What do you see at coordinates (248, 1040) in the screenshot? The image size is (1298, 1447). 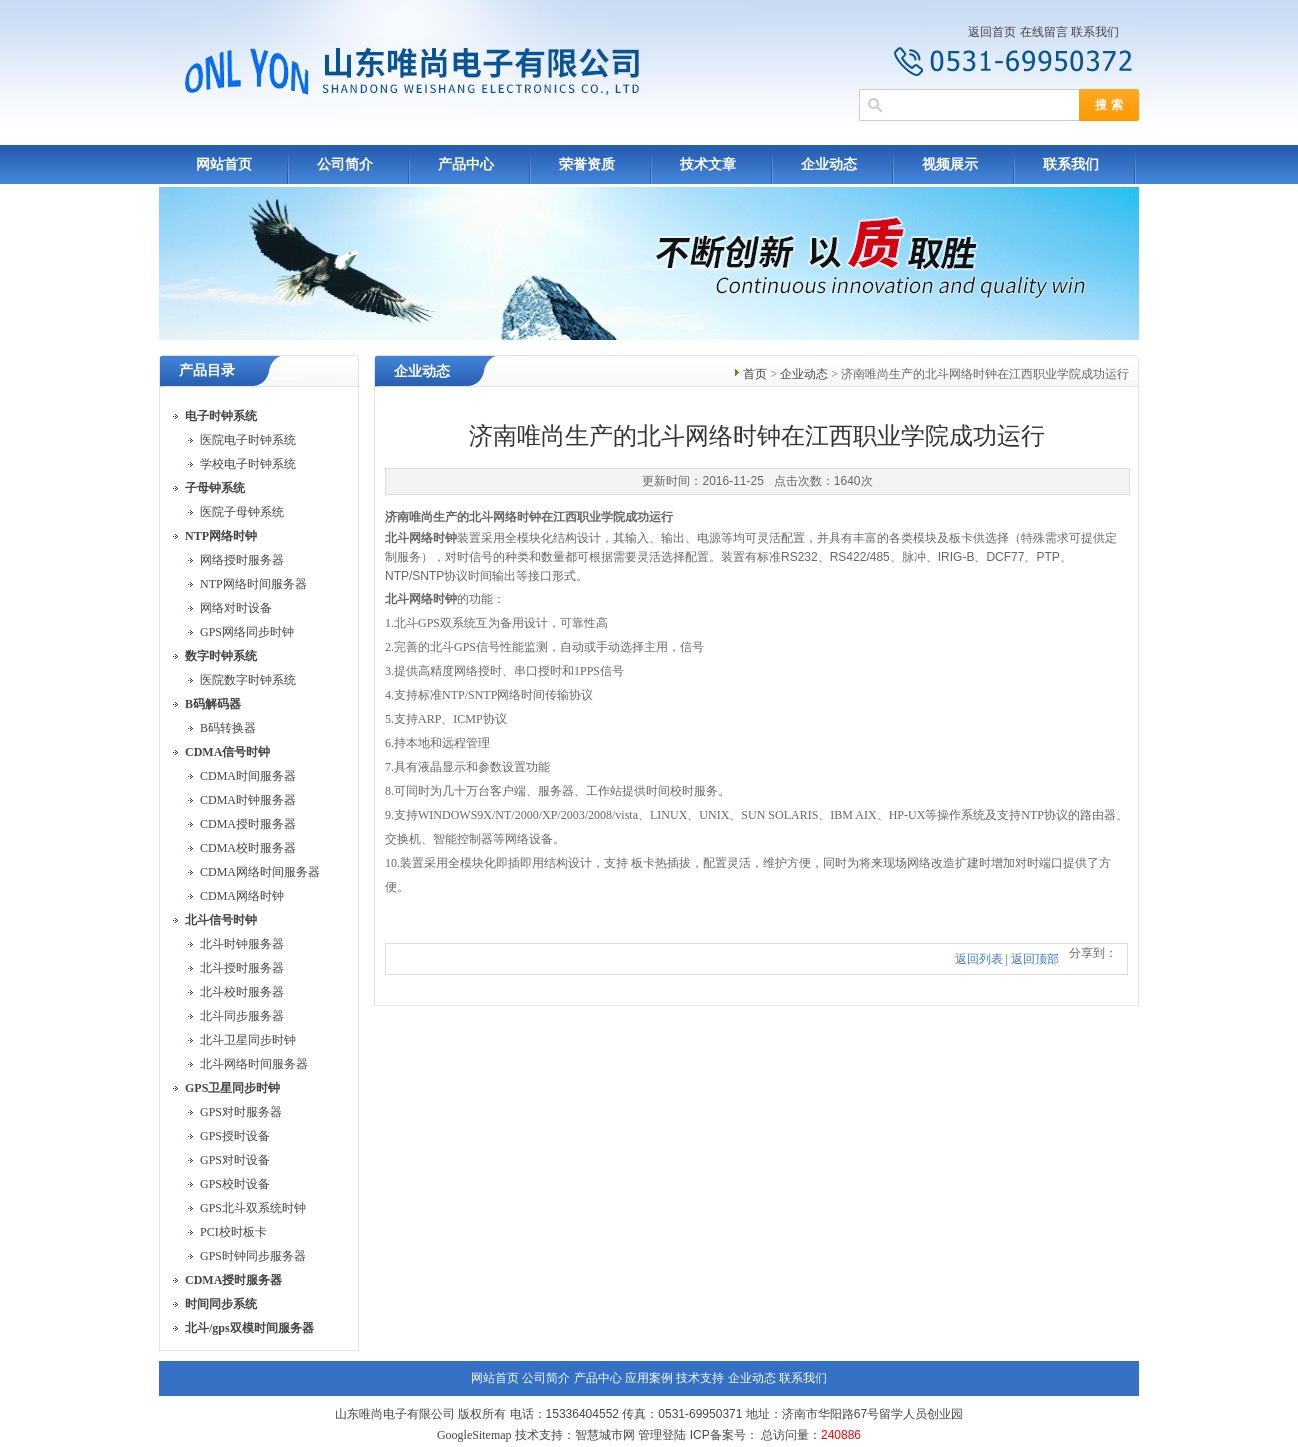 I see `北斗卫星同步时钟` at bounding box center [248, 1040].